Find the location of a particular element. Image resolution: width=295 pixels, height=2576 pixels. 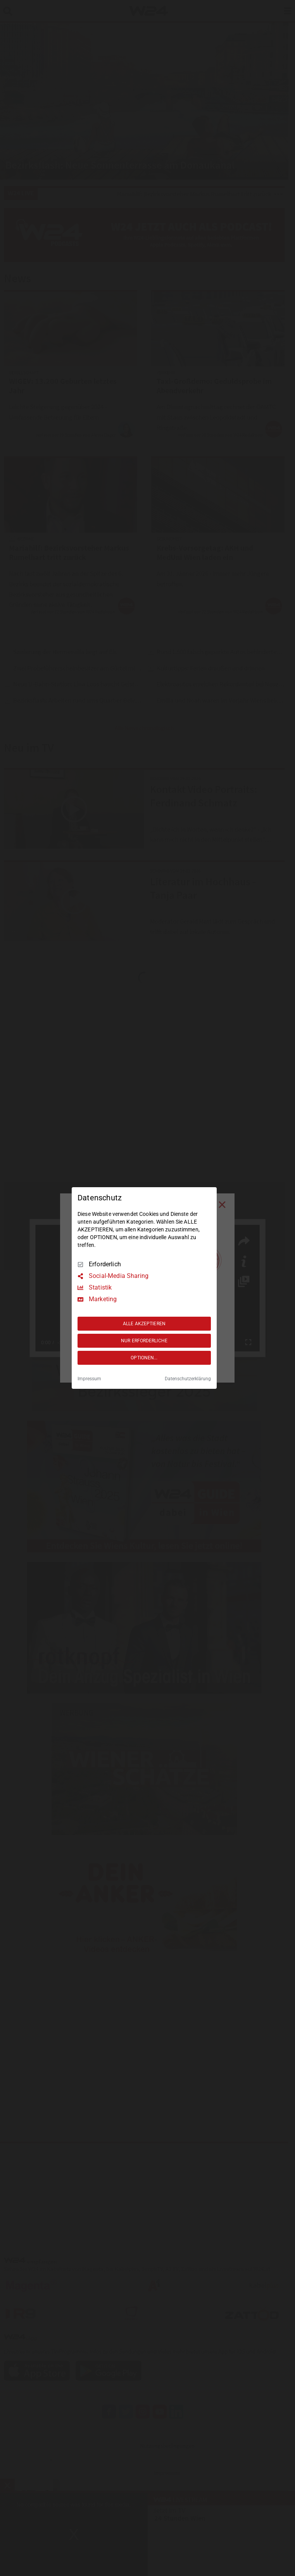

OPTIONEN... is located at coordinates (144, 1358).